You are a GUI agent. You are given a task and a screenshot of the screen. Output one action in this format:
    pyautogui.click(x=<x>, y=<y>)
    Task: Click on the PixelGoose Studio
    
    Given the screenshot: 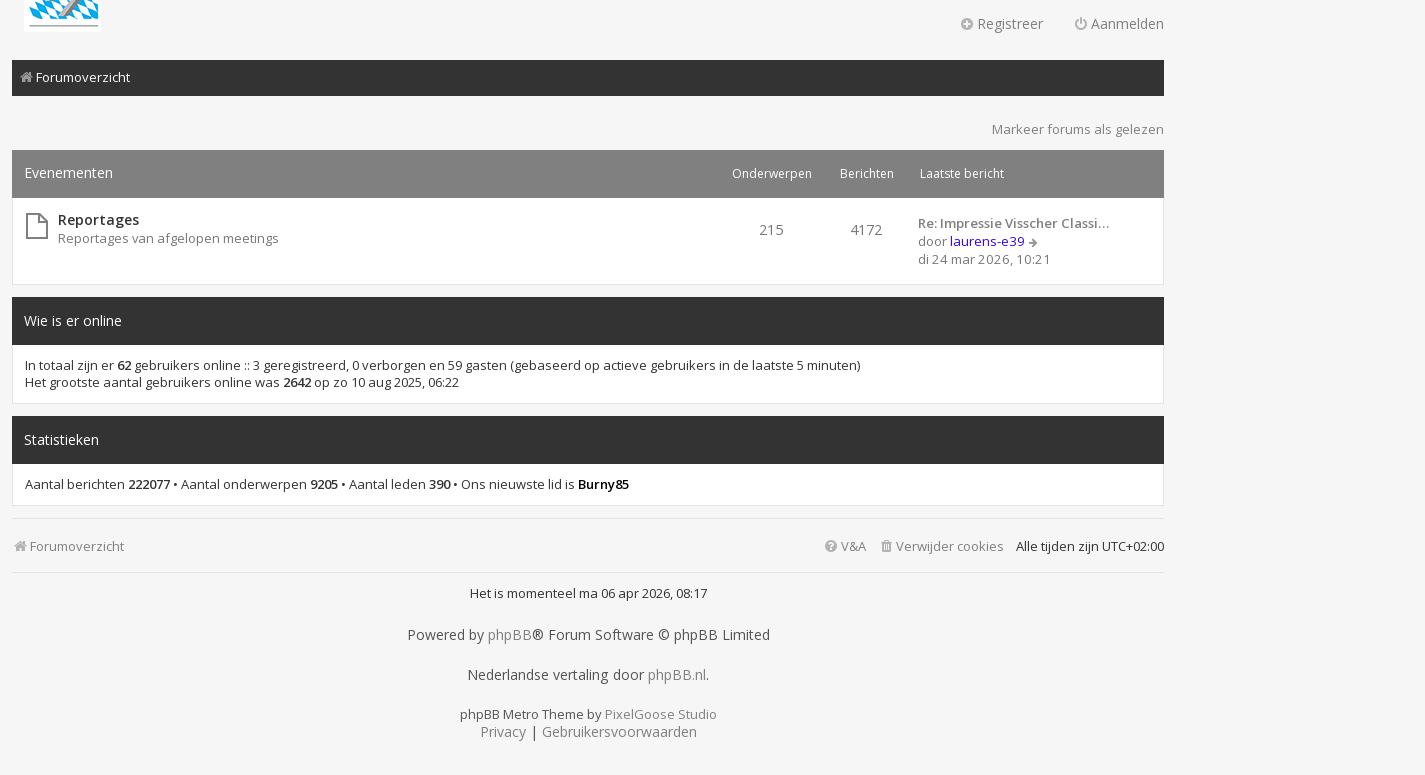 What is the action you would take?
    pyautogui.click(x=661, y=714)
    